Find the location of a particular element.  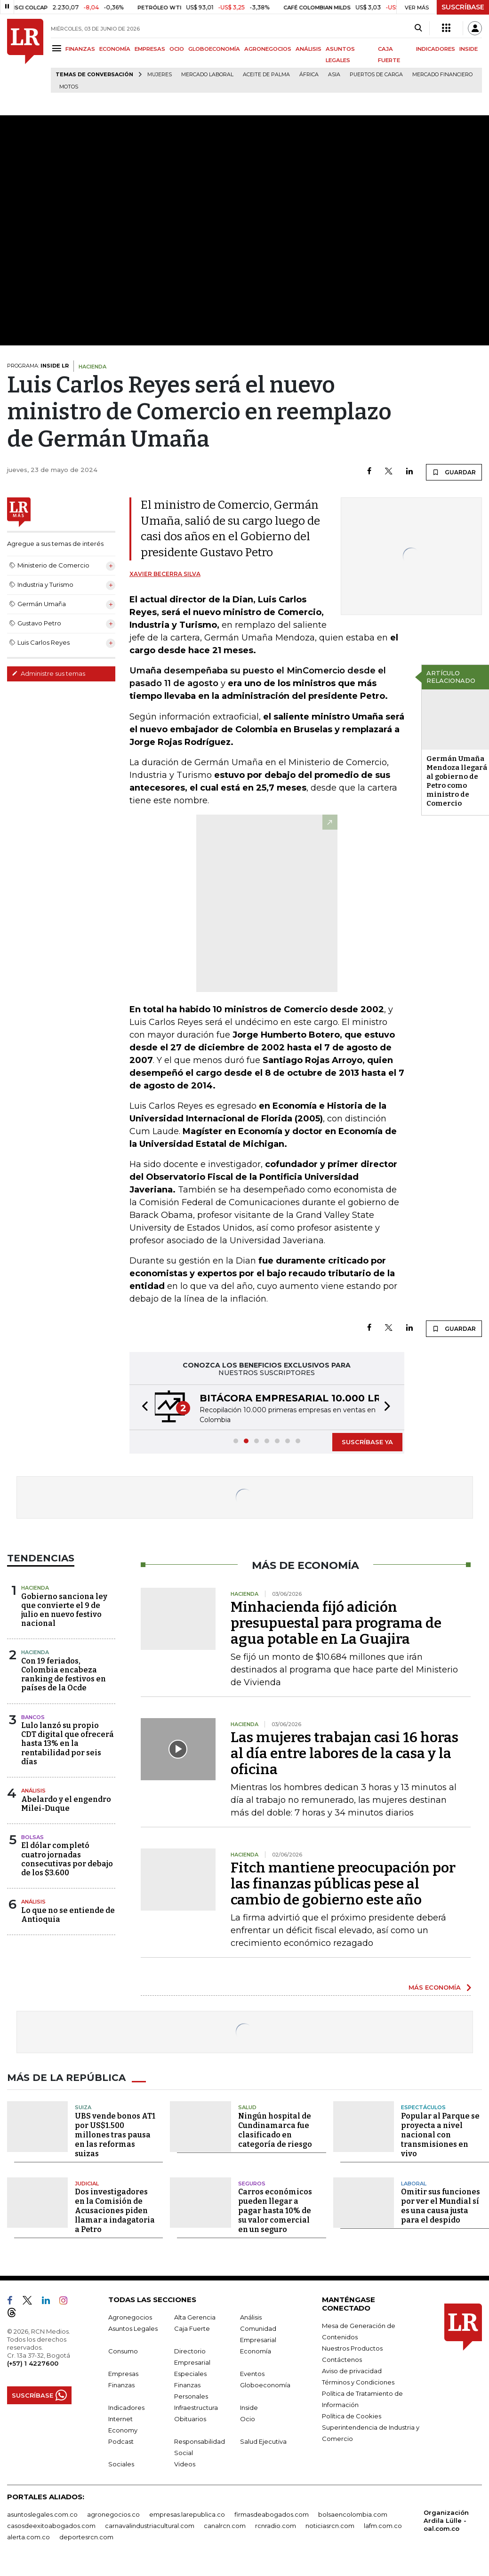

Lulo lanzó su propio CDT digital que ofrecerá hasta 13% en la rentabilidad por seis días is located at coordinates (67, 1743).